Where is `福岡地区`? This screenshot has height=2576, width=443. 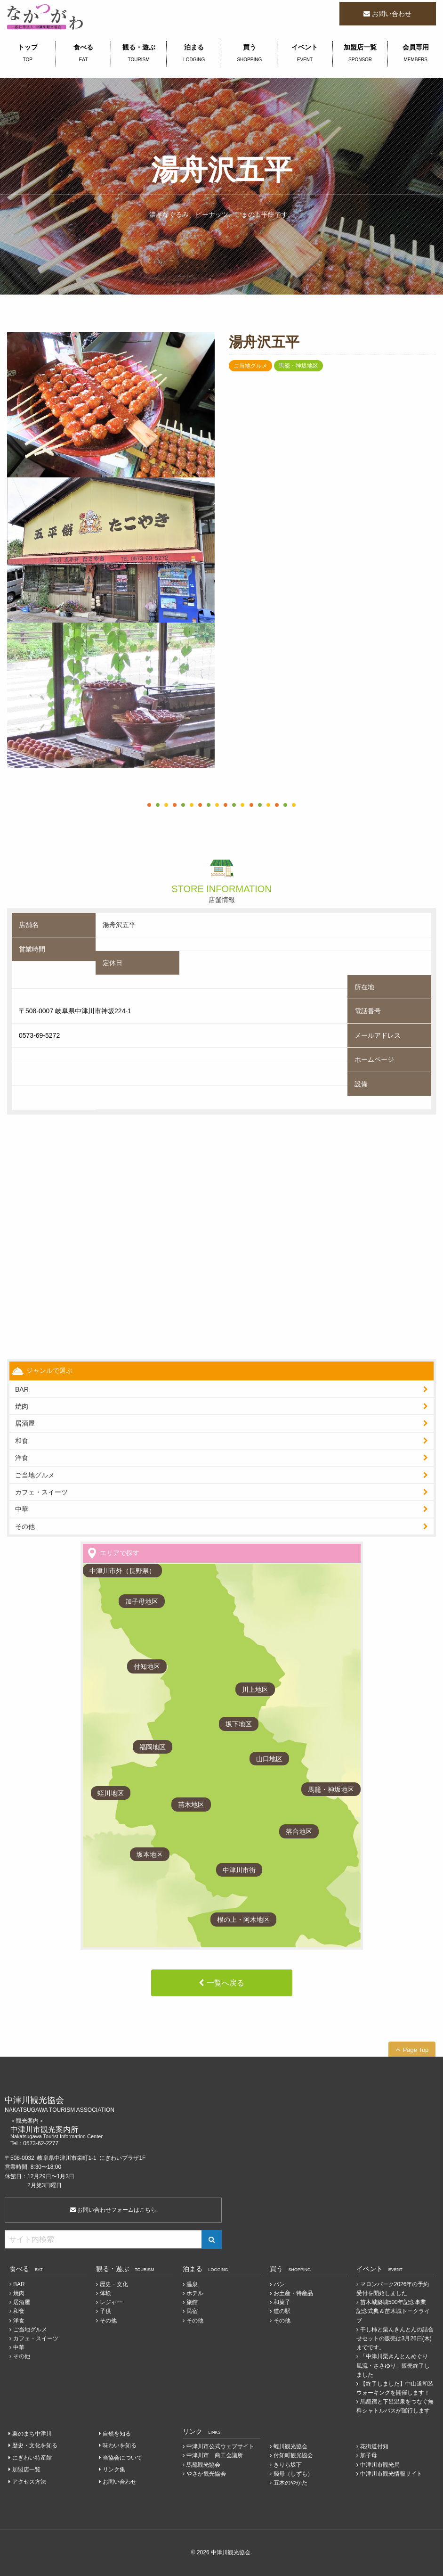 福岡地区 is located at coordinates (152, 1747).